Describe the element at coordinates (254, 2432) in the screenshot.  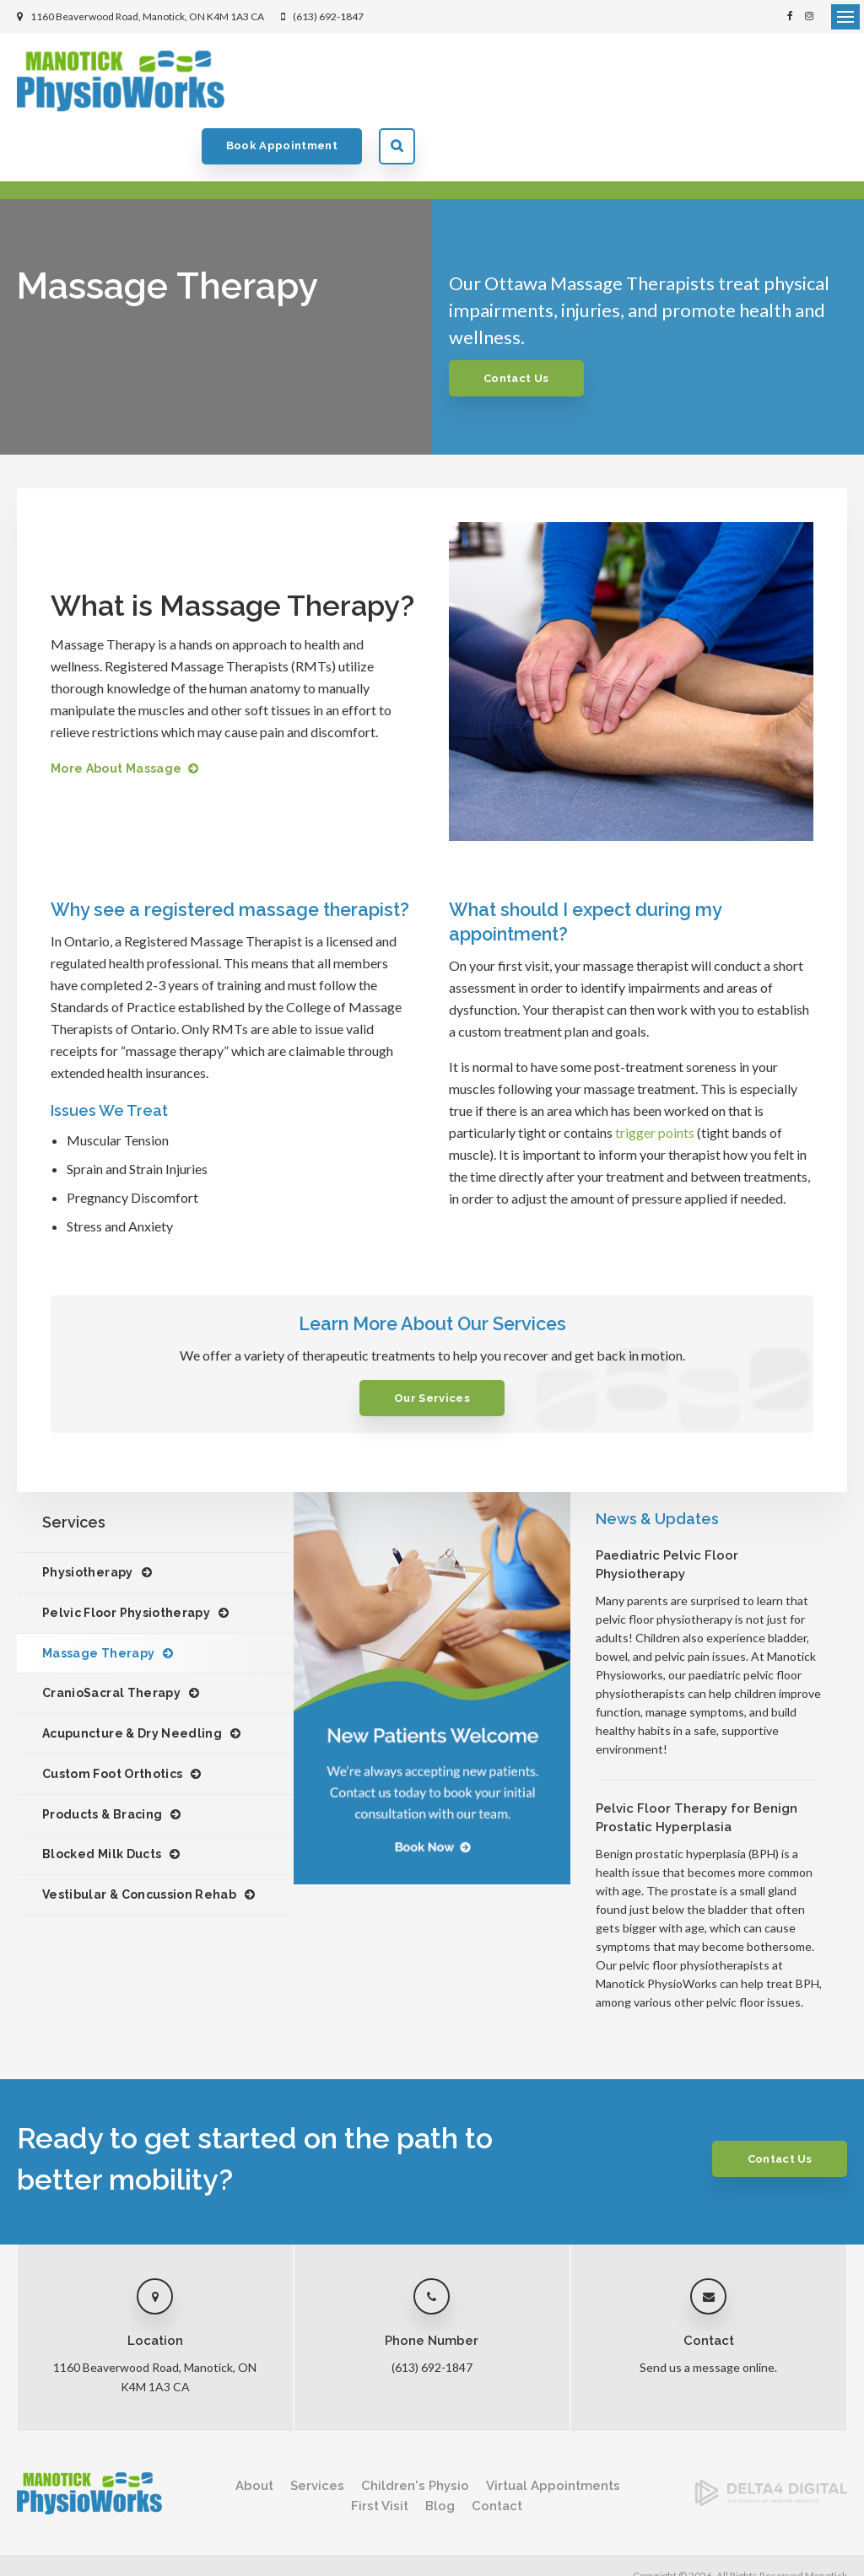
I see `About` at that location.